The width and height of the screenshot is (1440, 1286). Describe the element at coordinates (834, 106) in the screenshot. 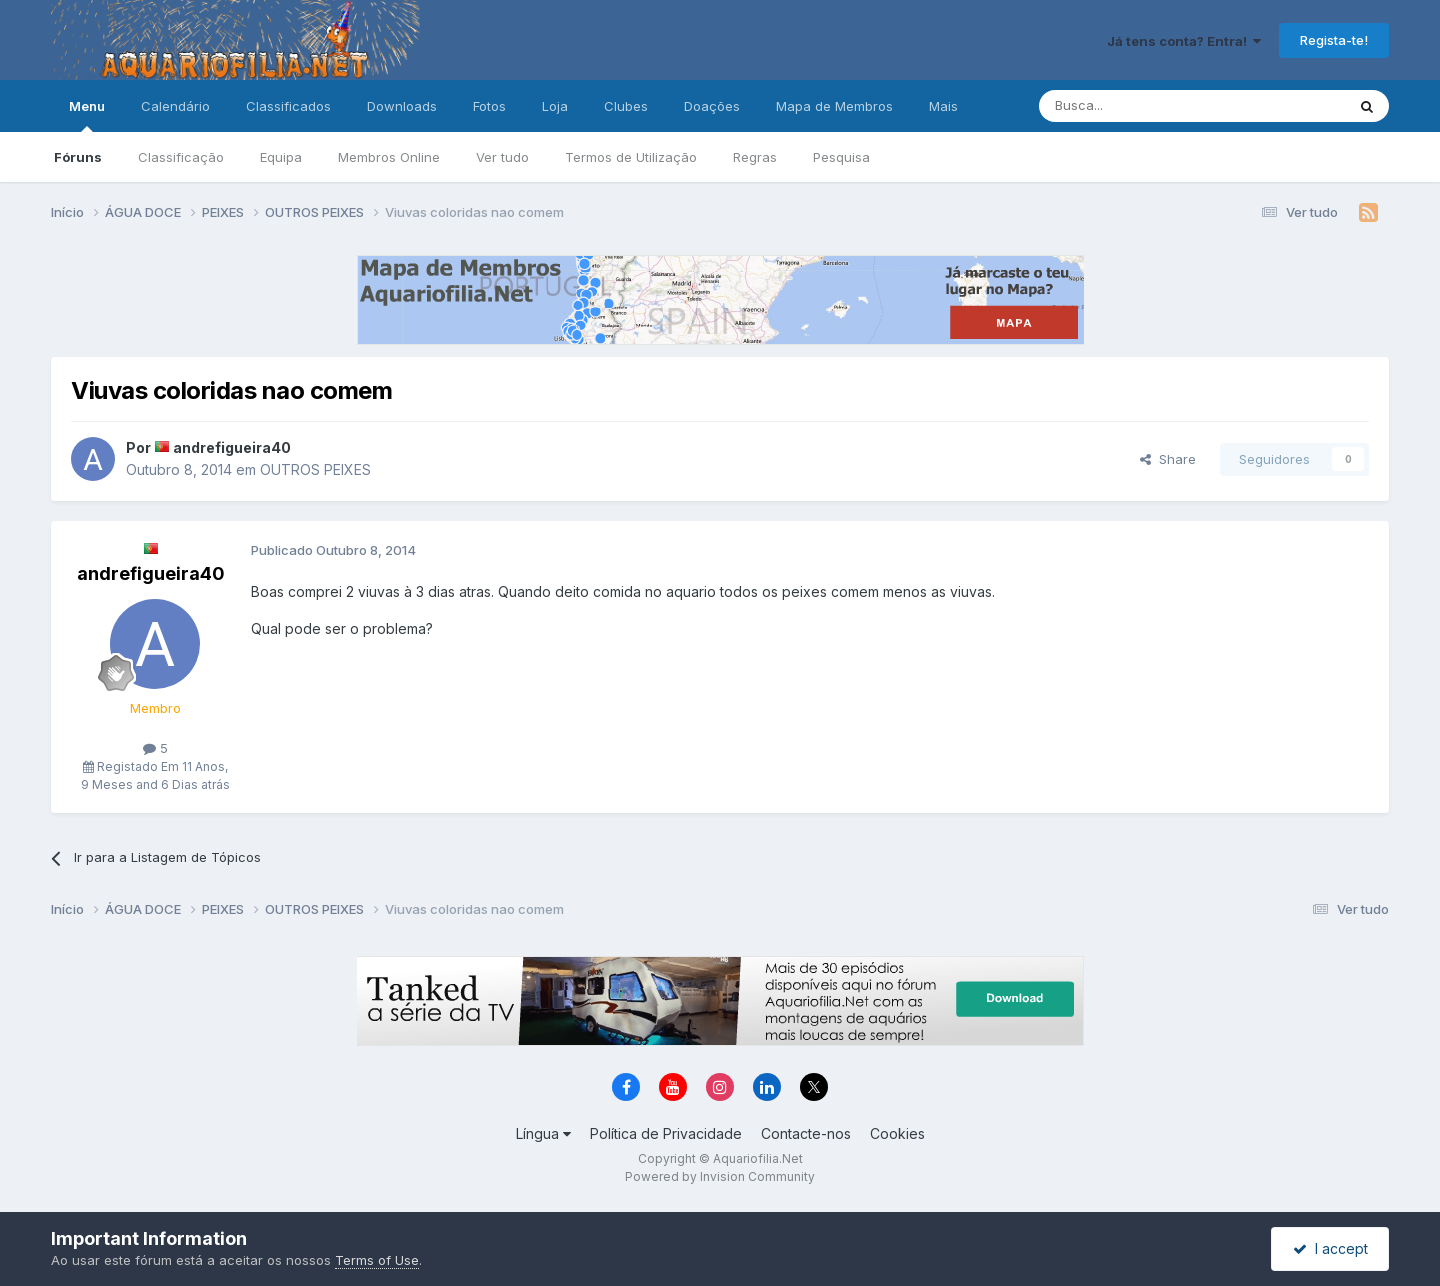

I see `Mapa de Membros` at that location.